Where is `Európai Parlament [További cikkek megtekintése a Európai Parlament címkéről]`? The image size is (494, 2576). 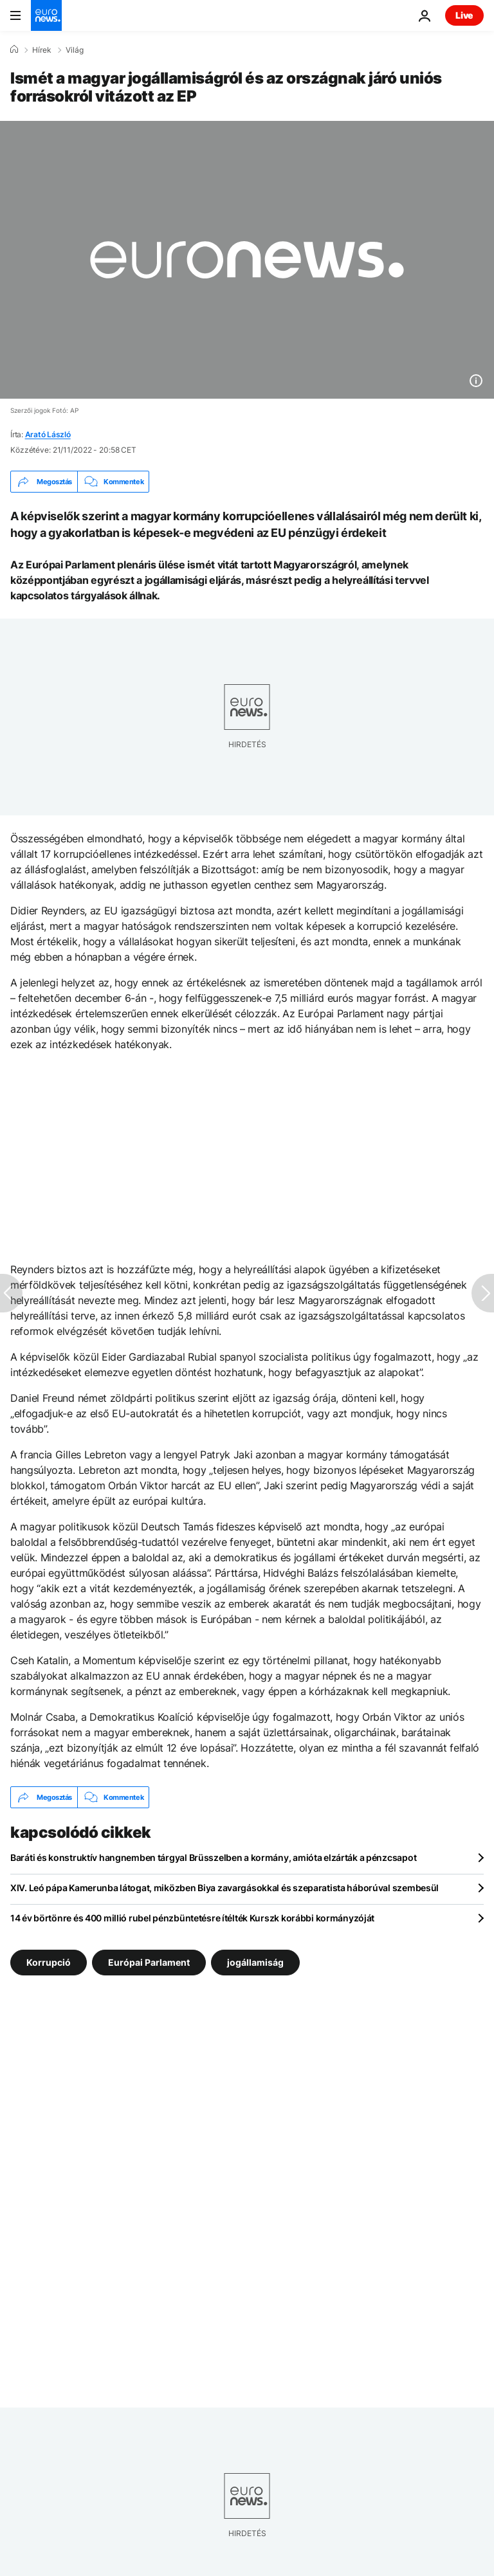
Európai Parlament [További cikkek megtekintése a Európai Parlament címkéről] is located at coordinates (149, 1962).